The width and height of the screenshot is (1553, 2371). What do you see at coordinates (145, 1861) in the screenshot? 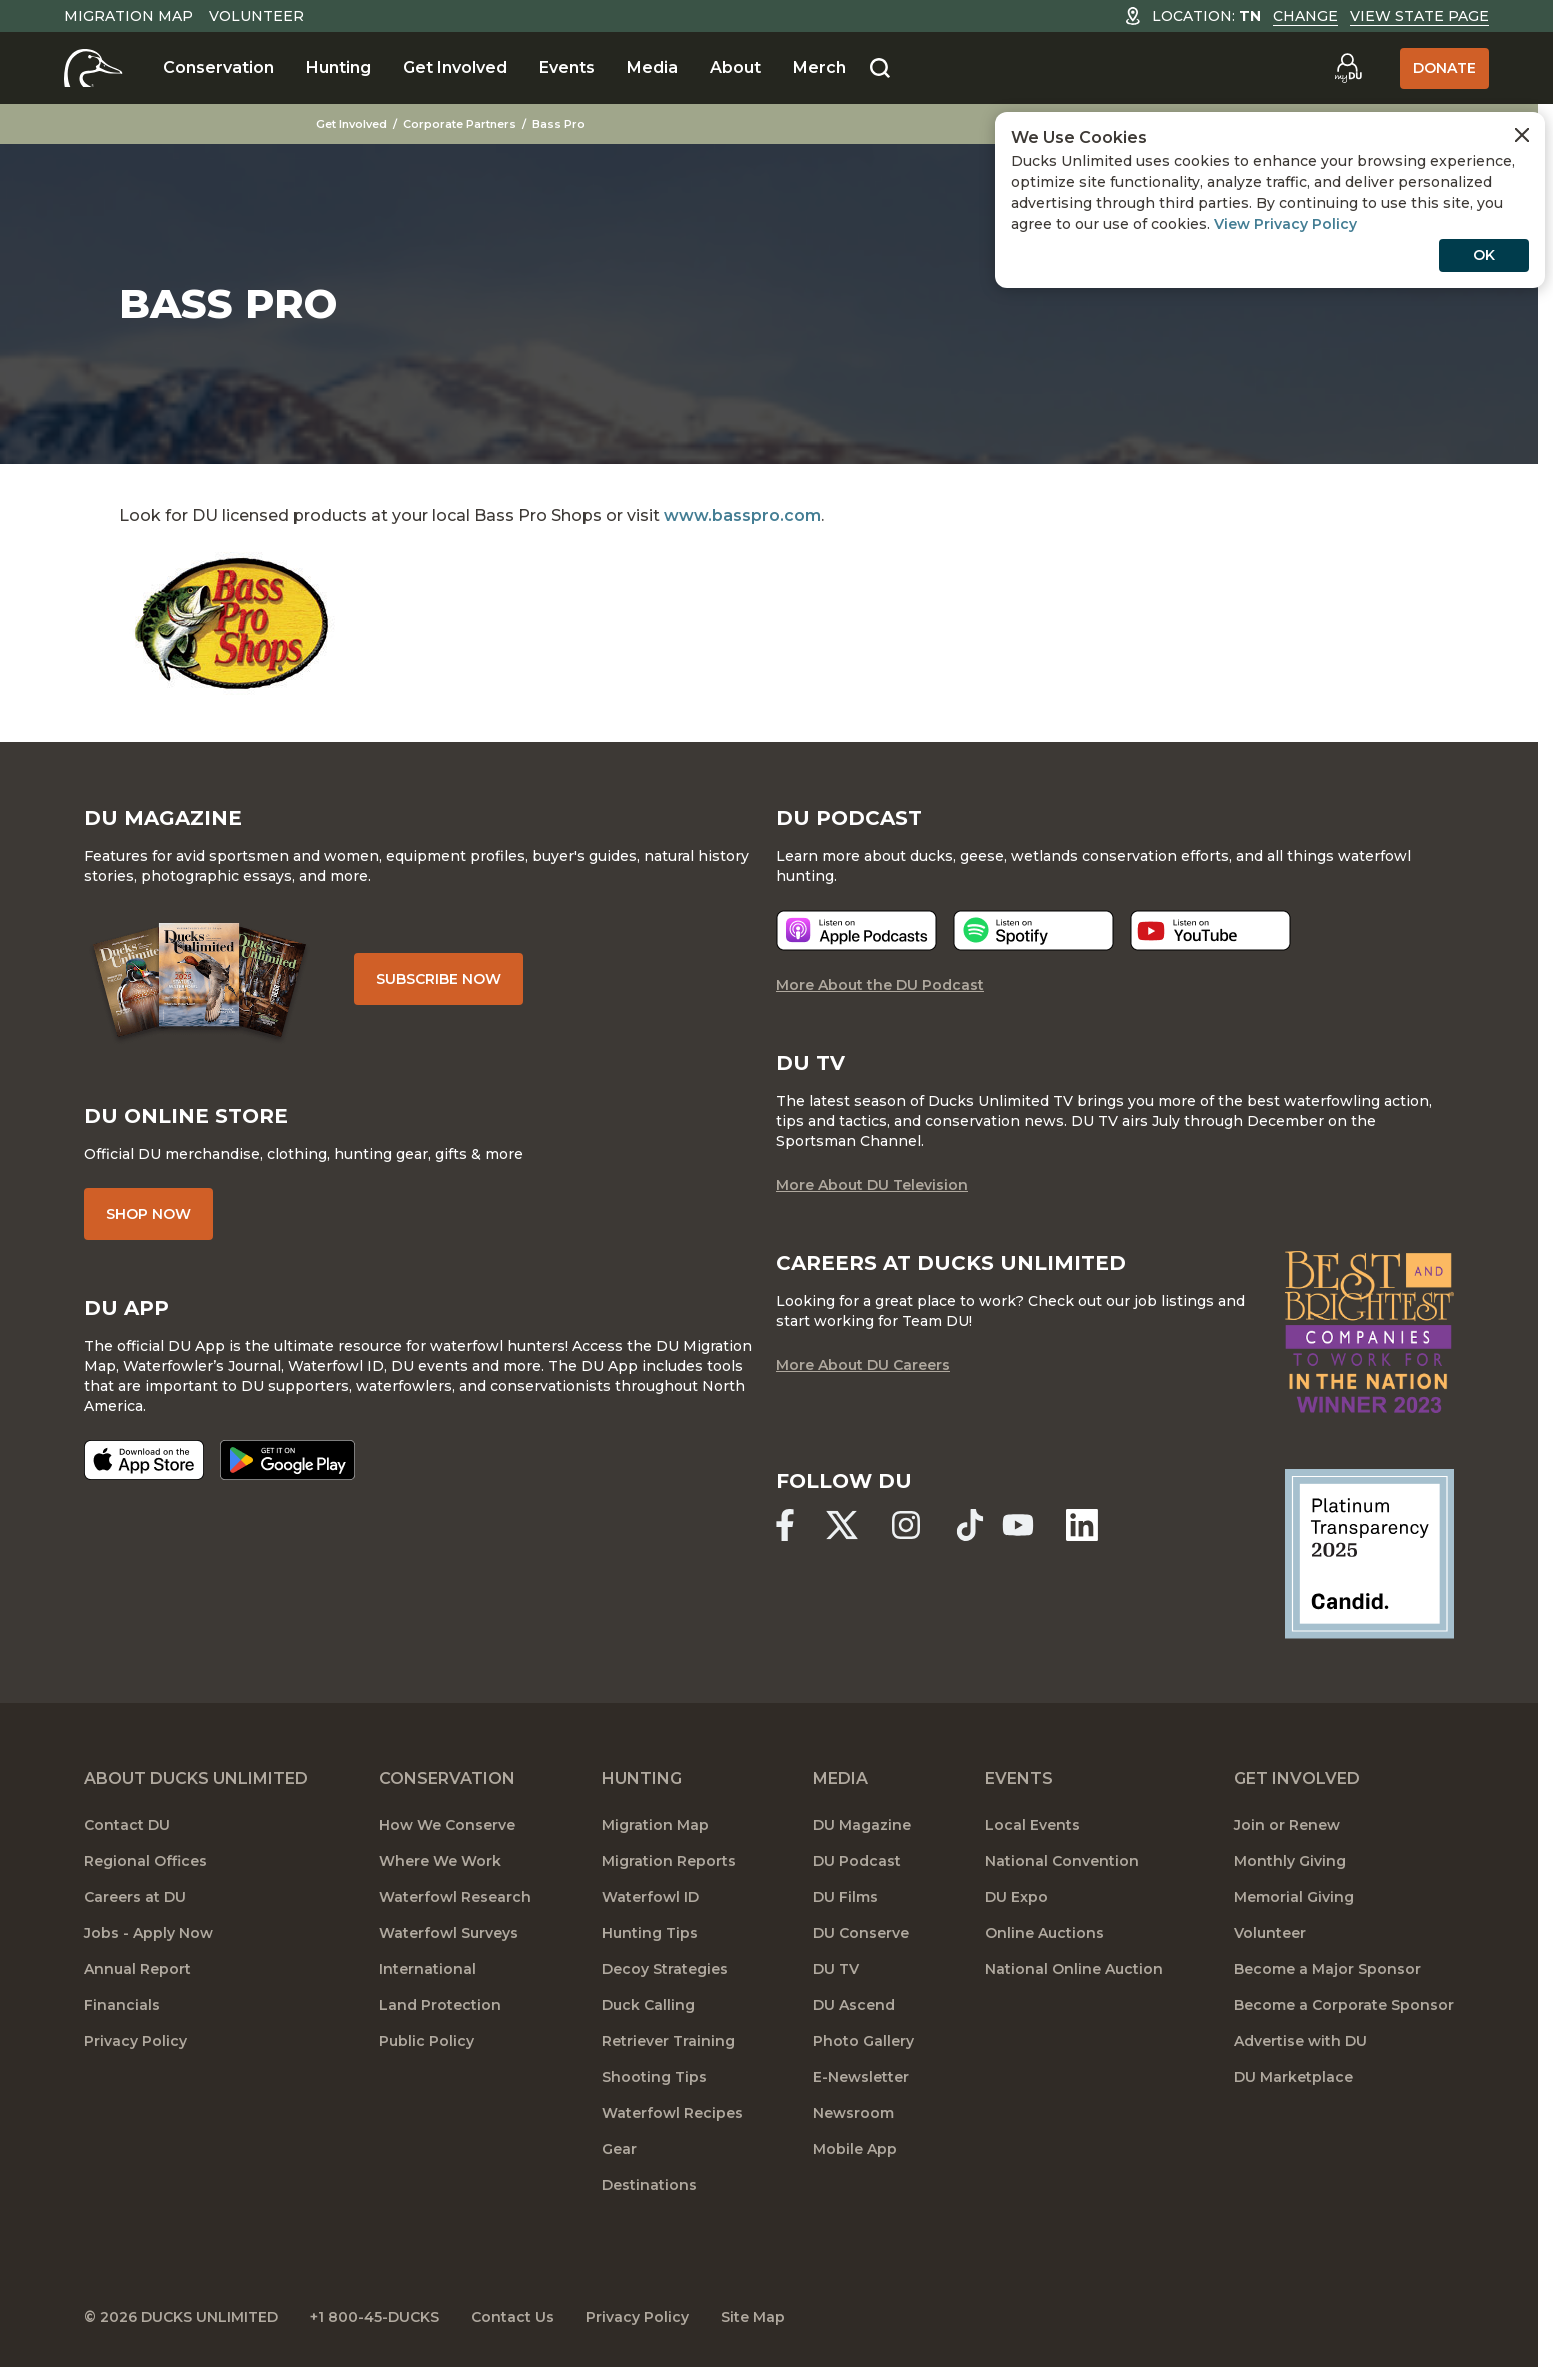
I see `Regional Offices` at bounding box center [145, 1861].